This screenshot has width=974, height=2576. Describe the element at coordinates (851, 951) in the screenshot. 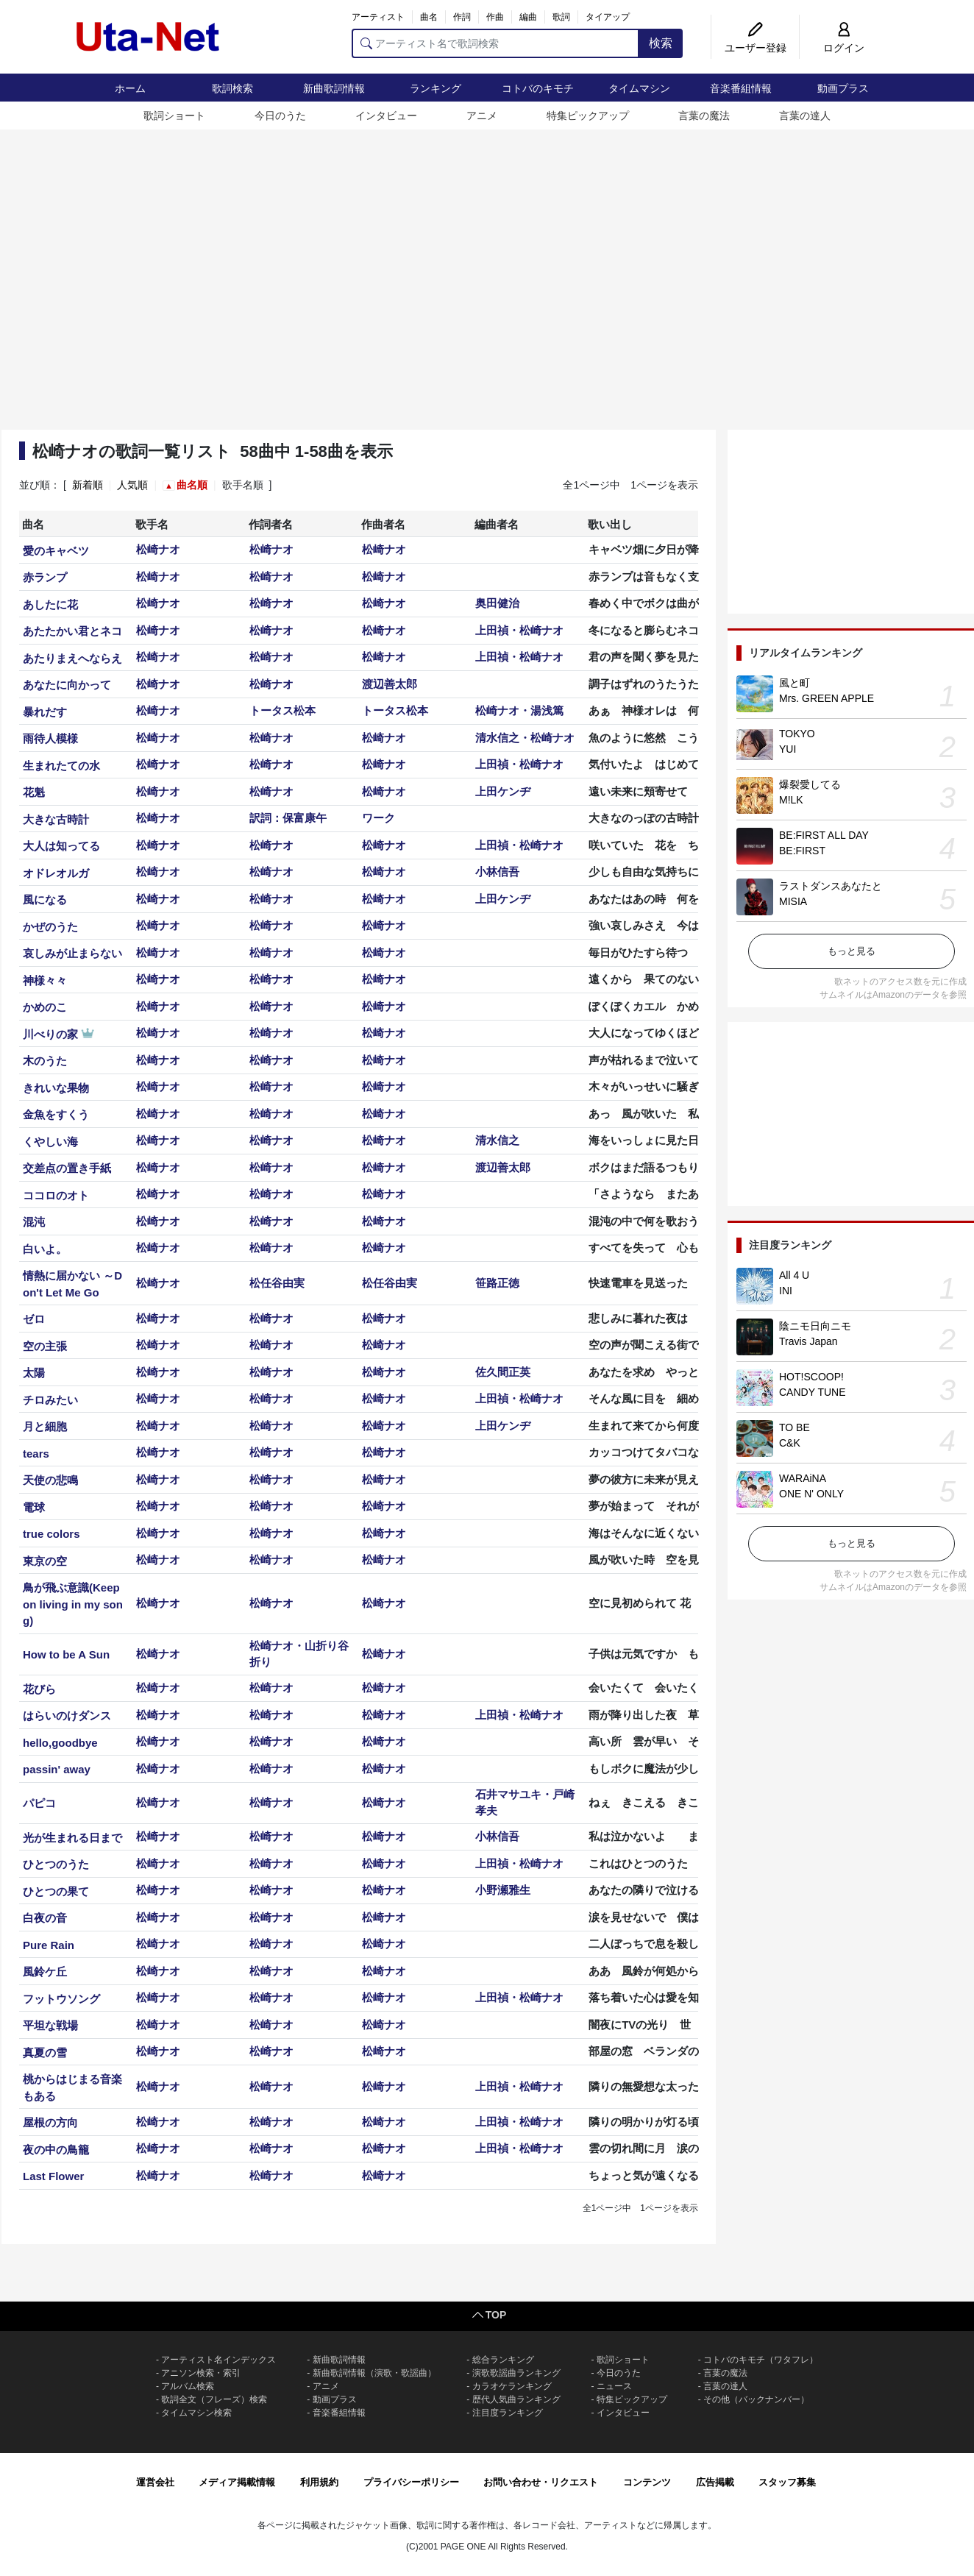

I see `もっと見る` at that location.